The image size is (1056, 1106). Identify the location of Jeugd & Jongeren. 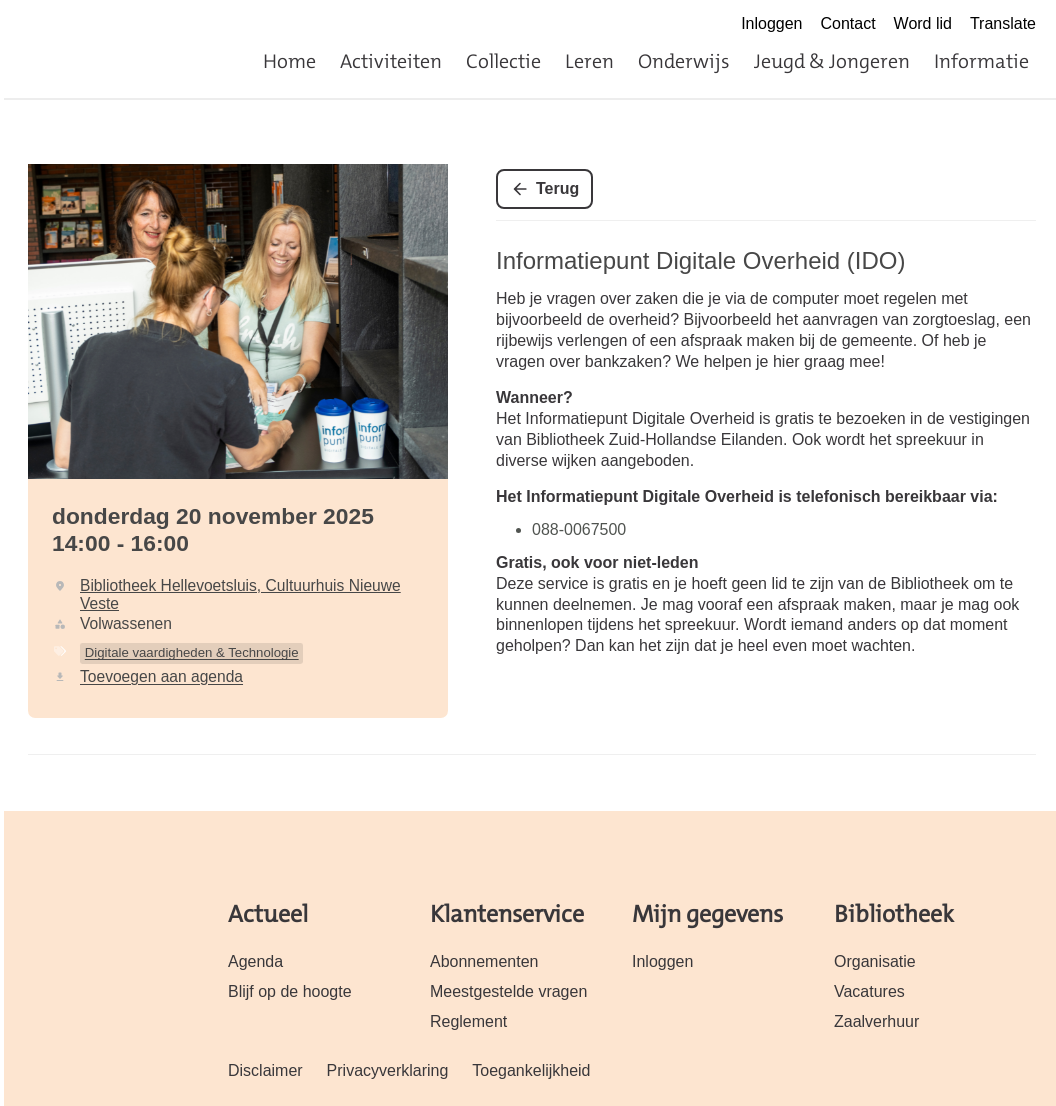
(832, 61).